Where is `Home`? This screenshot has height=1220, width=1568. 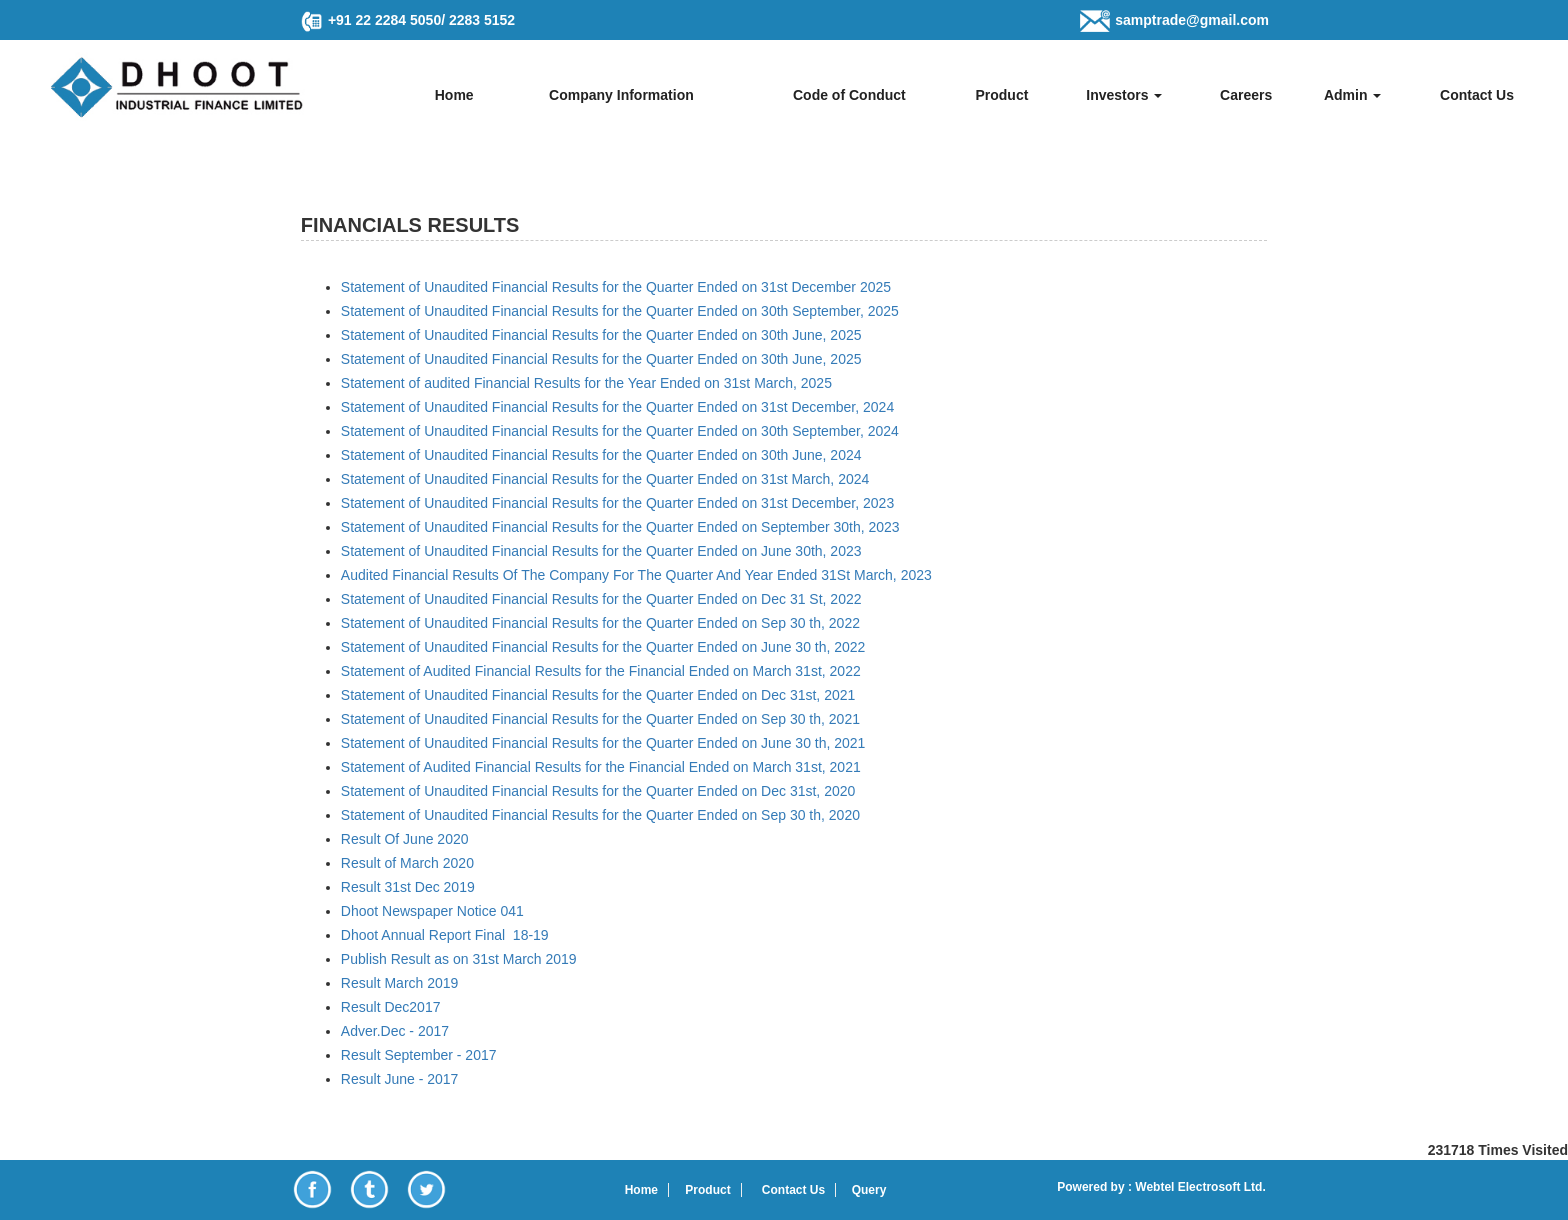 Home is located at coordinates (454, 95).